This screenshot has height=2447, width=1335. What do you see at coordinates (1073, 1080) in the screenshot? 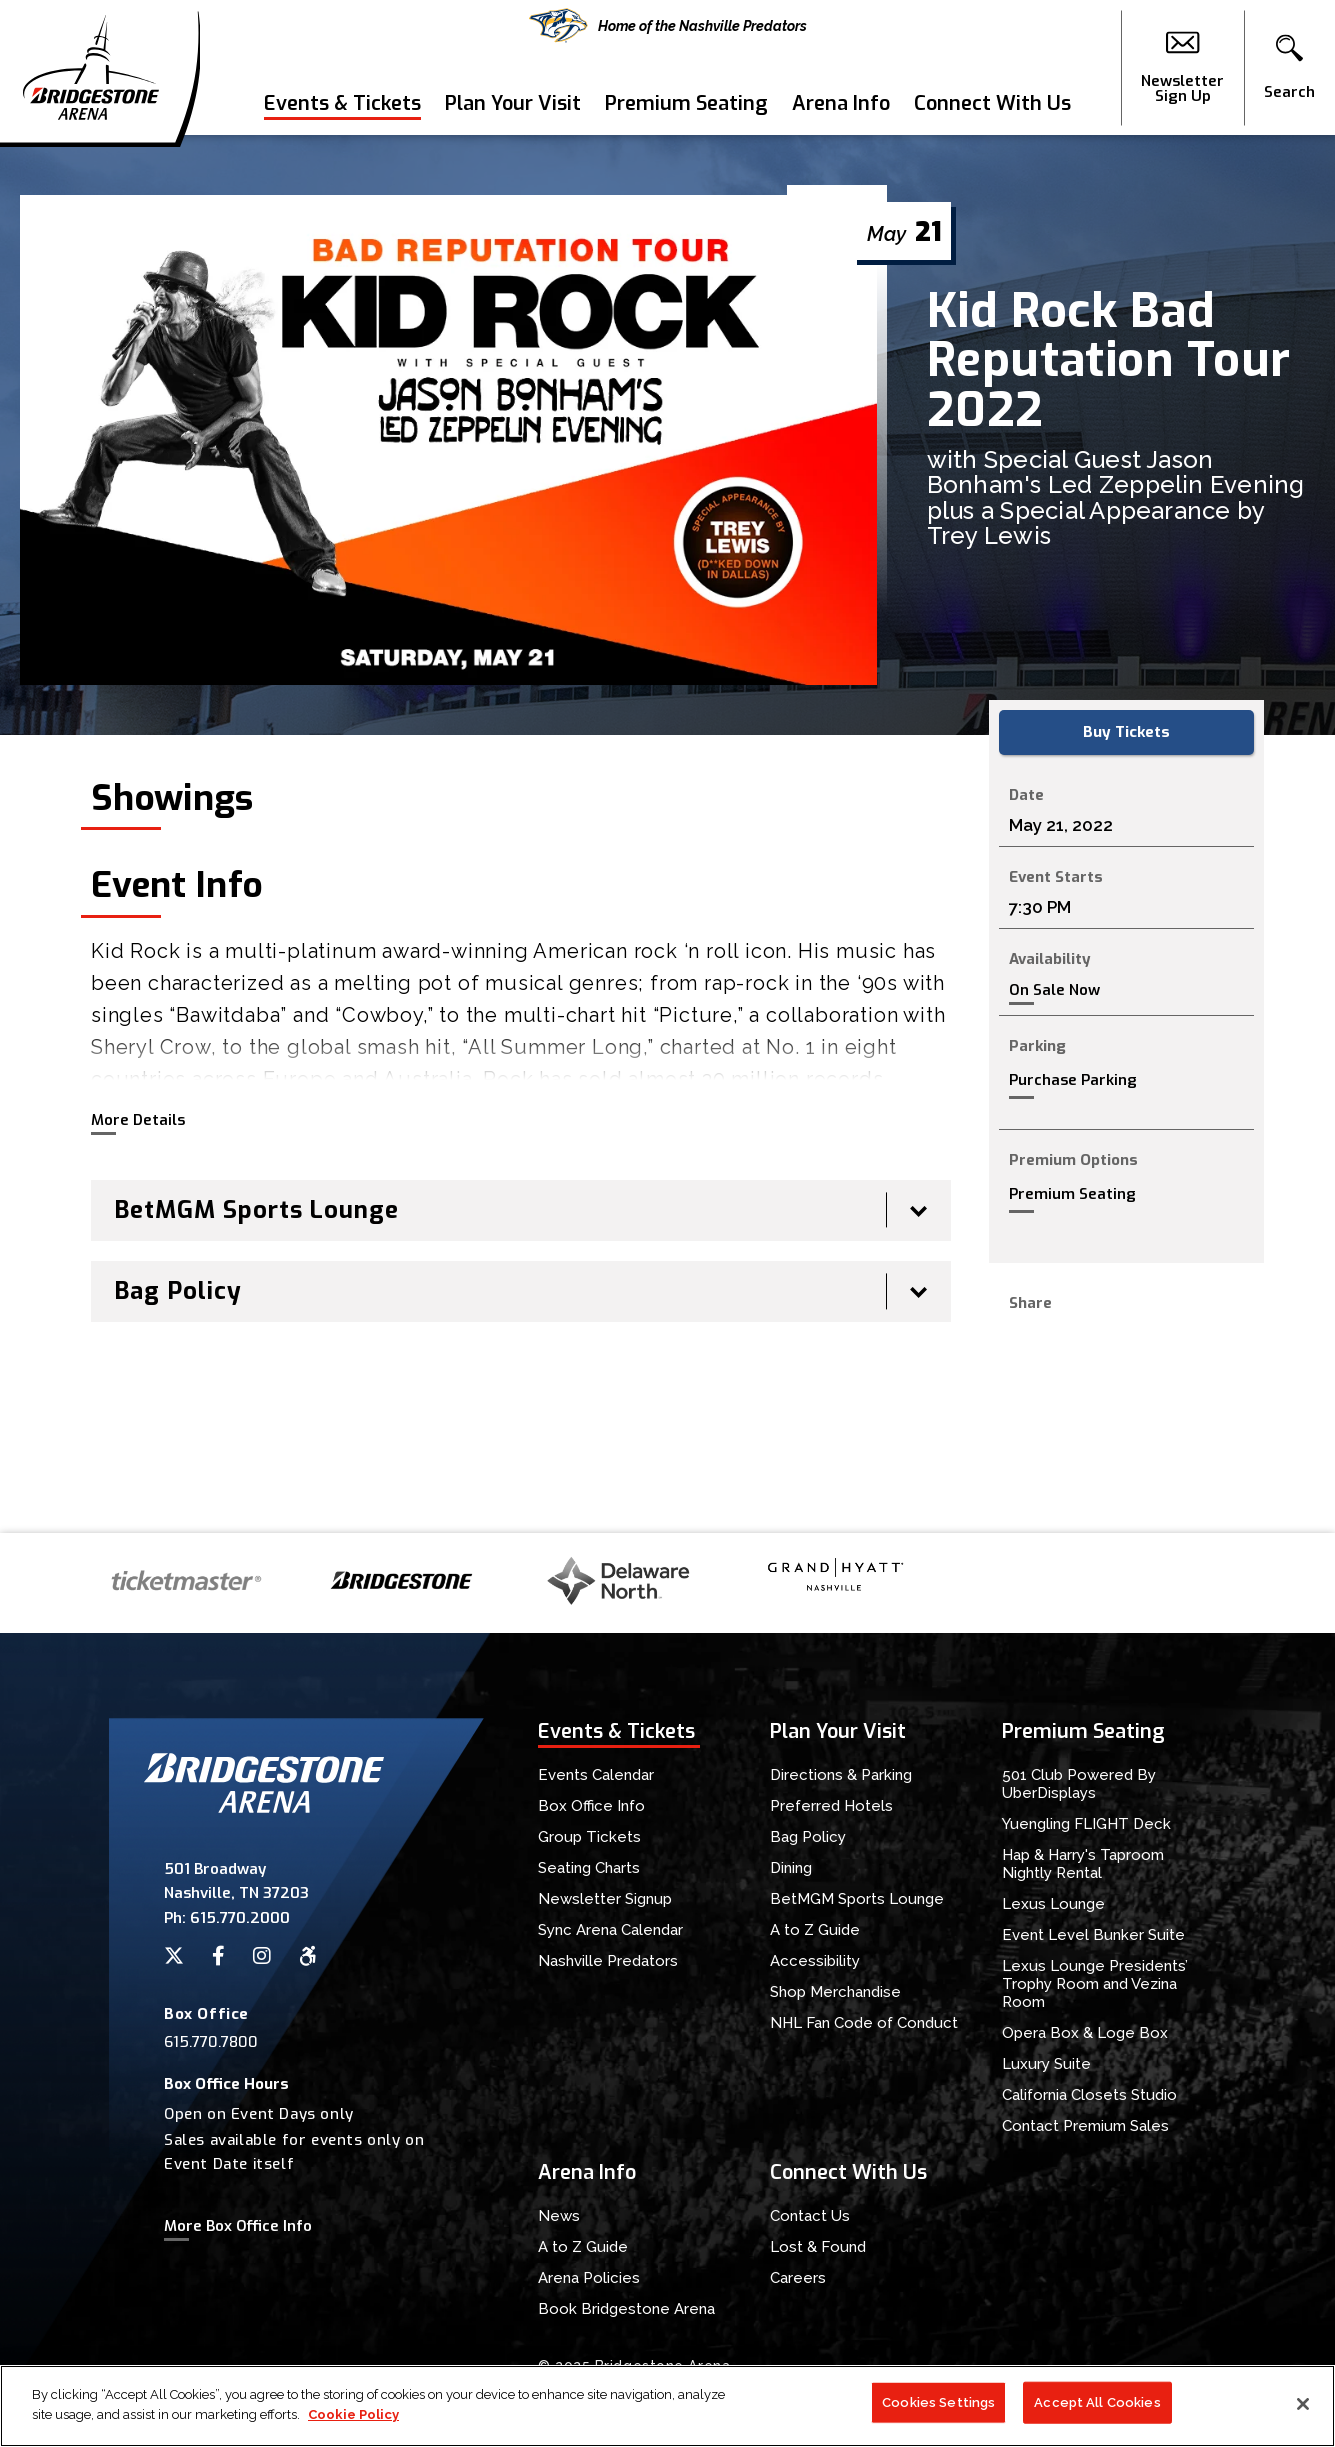
I see `Purchase Parking` at bounding box center [1073, 1080].